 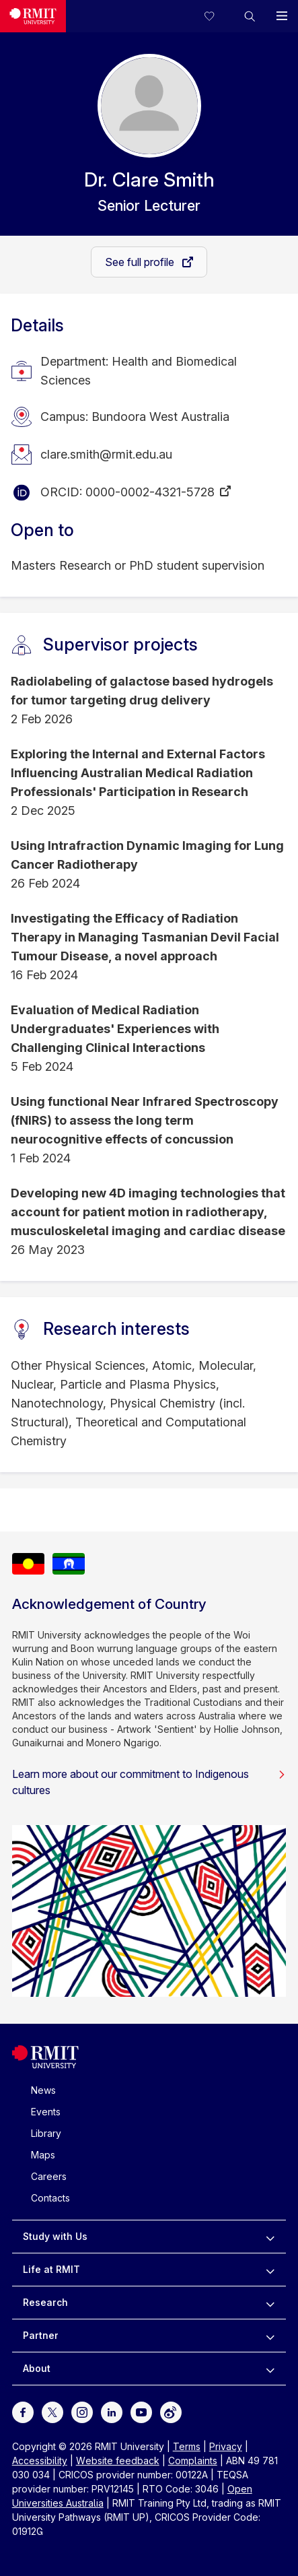 I want to click on [Compare your saved courses], so click(x=217, y=16).